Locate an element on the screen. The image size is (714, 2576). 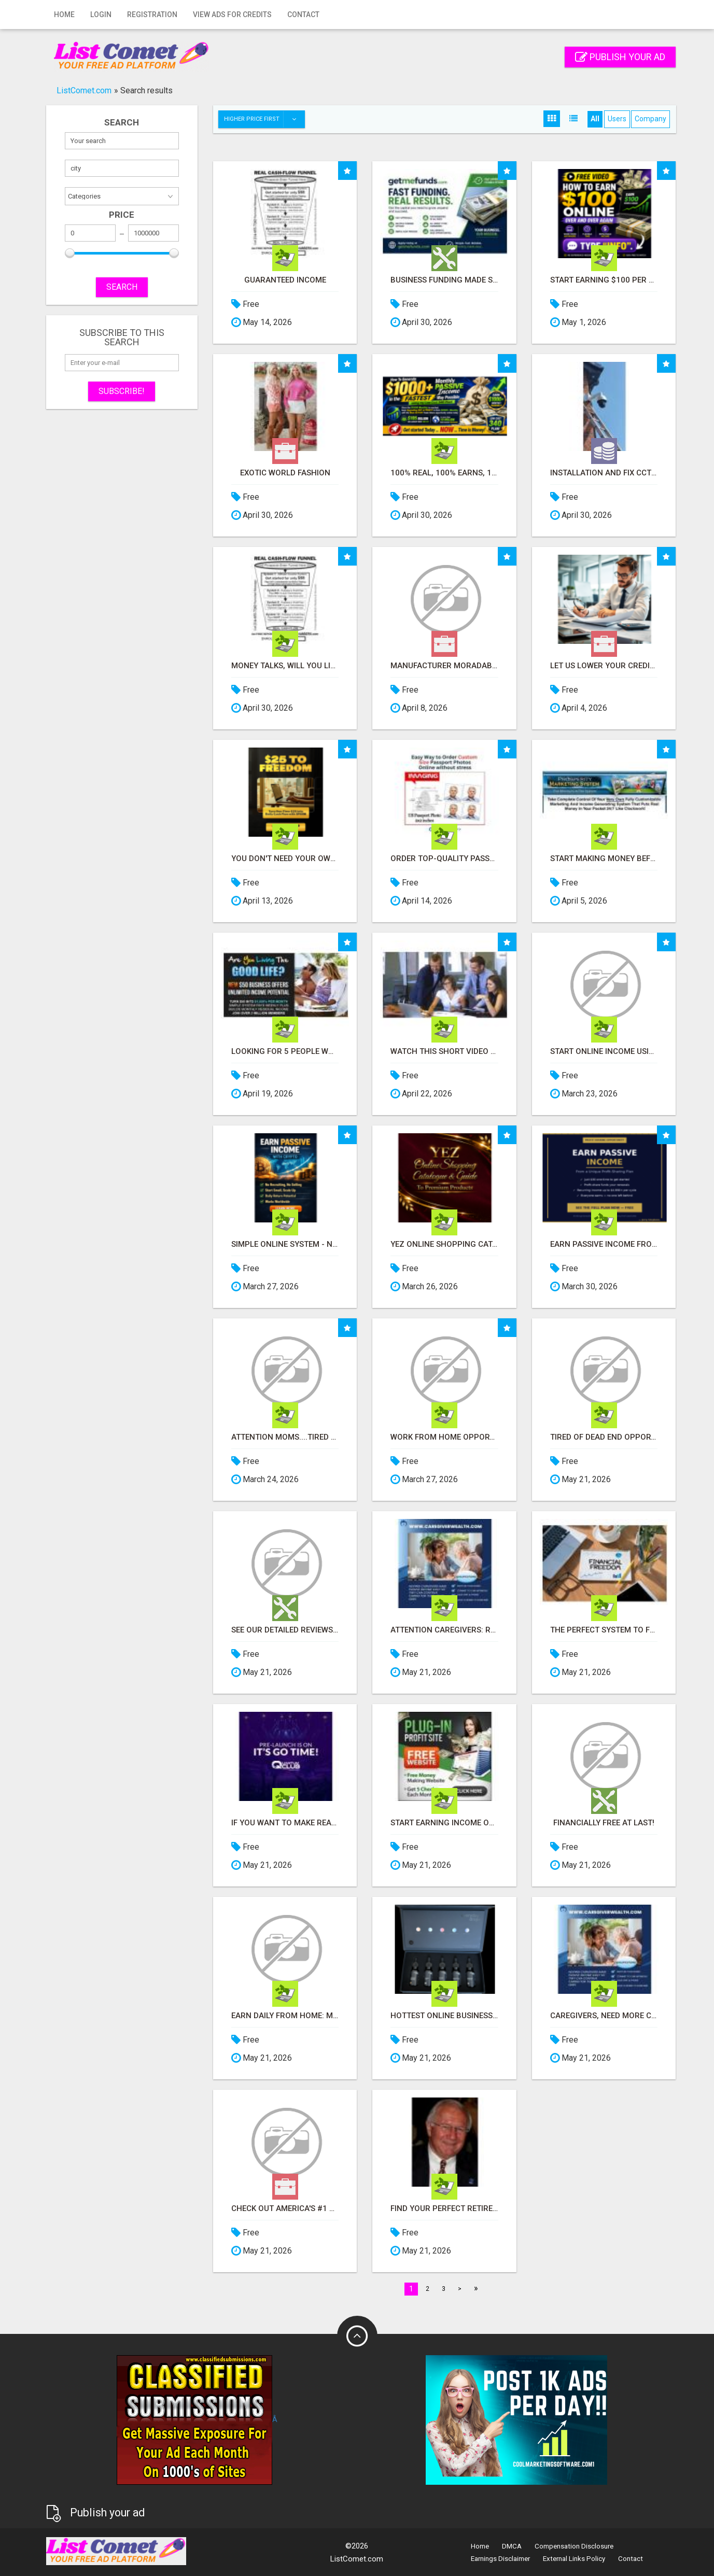
The Perfect System to FUND all of your Projects Now and in the Future is located at coordinates (603, 1630).